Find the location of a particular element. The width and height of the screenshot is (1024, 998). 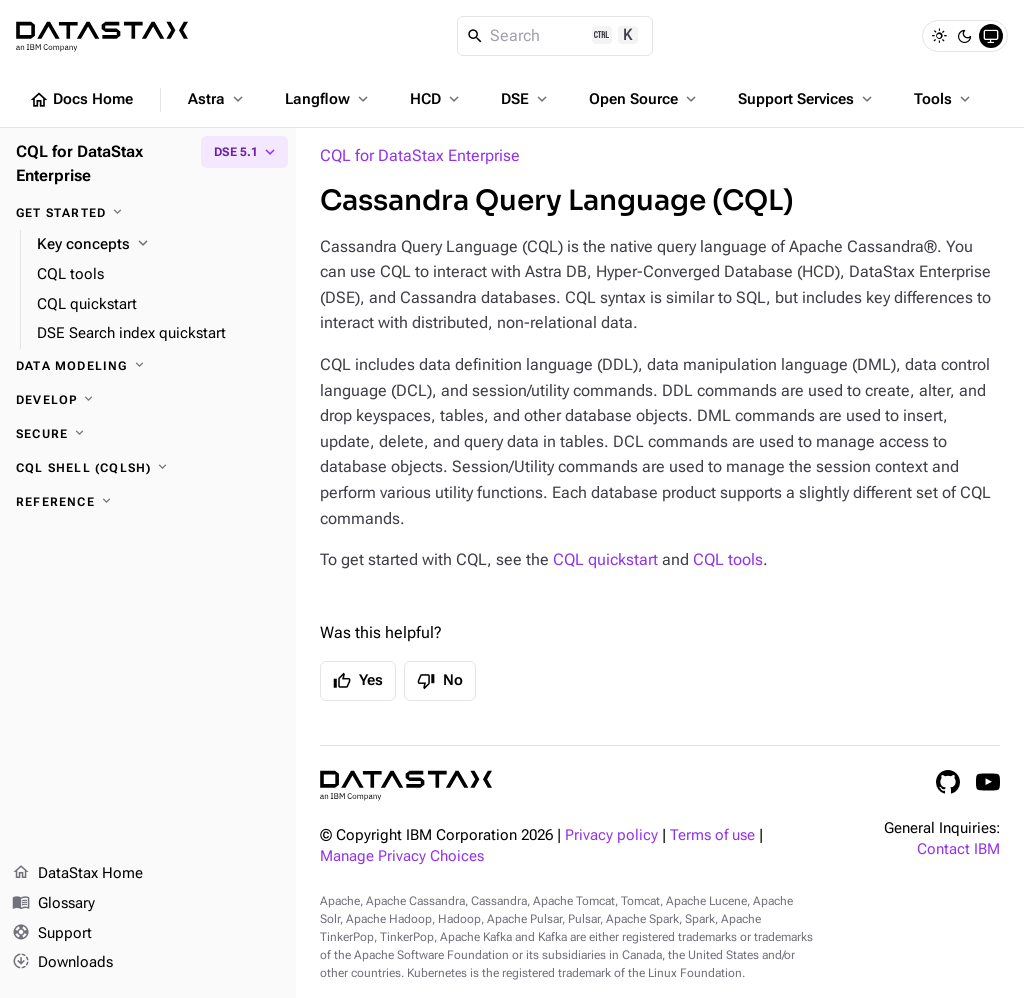

Yes is located at coordinates (358, 681).